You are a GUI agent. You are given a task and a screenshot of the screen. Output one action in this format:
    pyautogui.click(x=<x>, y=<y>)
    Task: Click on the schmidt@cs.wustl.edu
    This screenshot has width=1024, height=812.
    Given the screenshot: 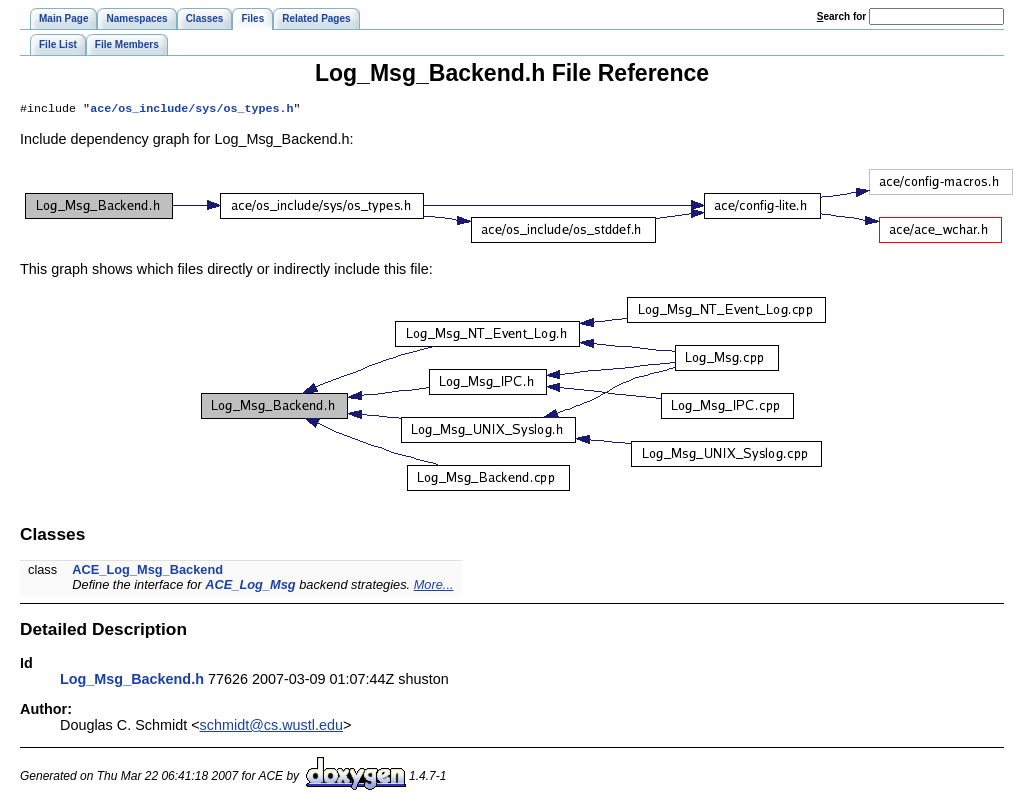 What is the action you would take?
    pyautogui.click(x=271, y=727)
    